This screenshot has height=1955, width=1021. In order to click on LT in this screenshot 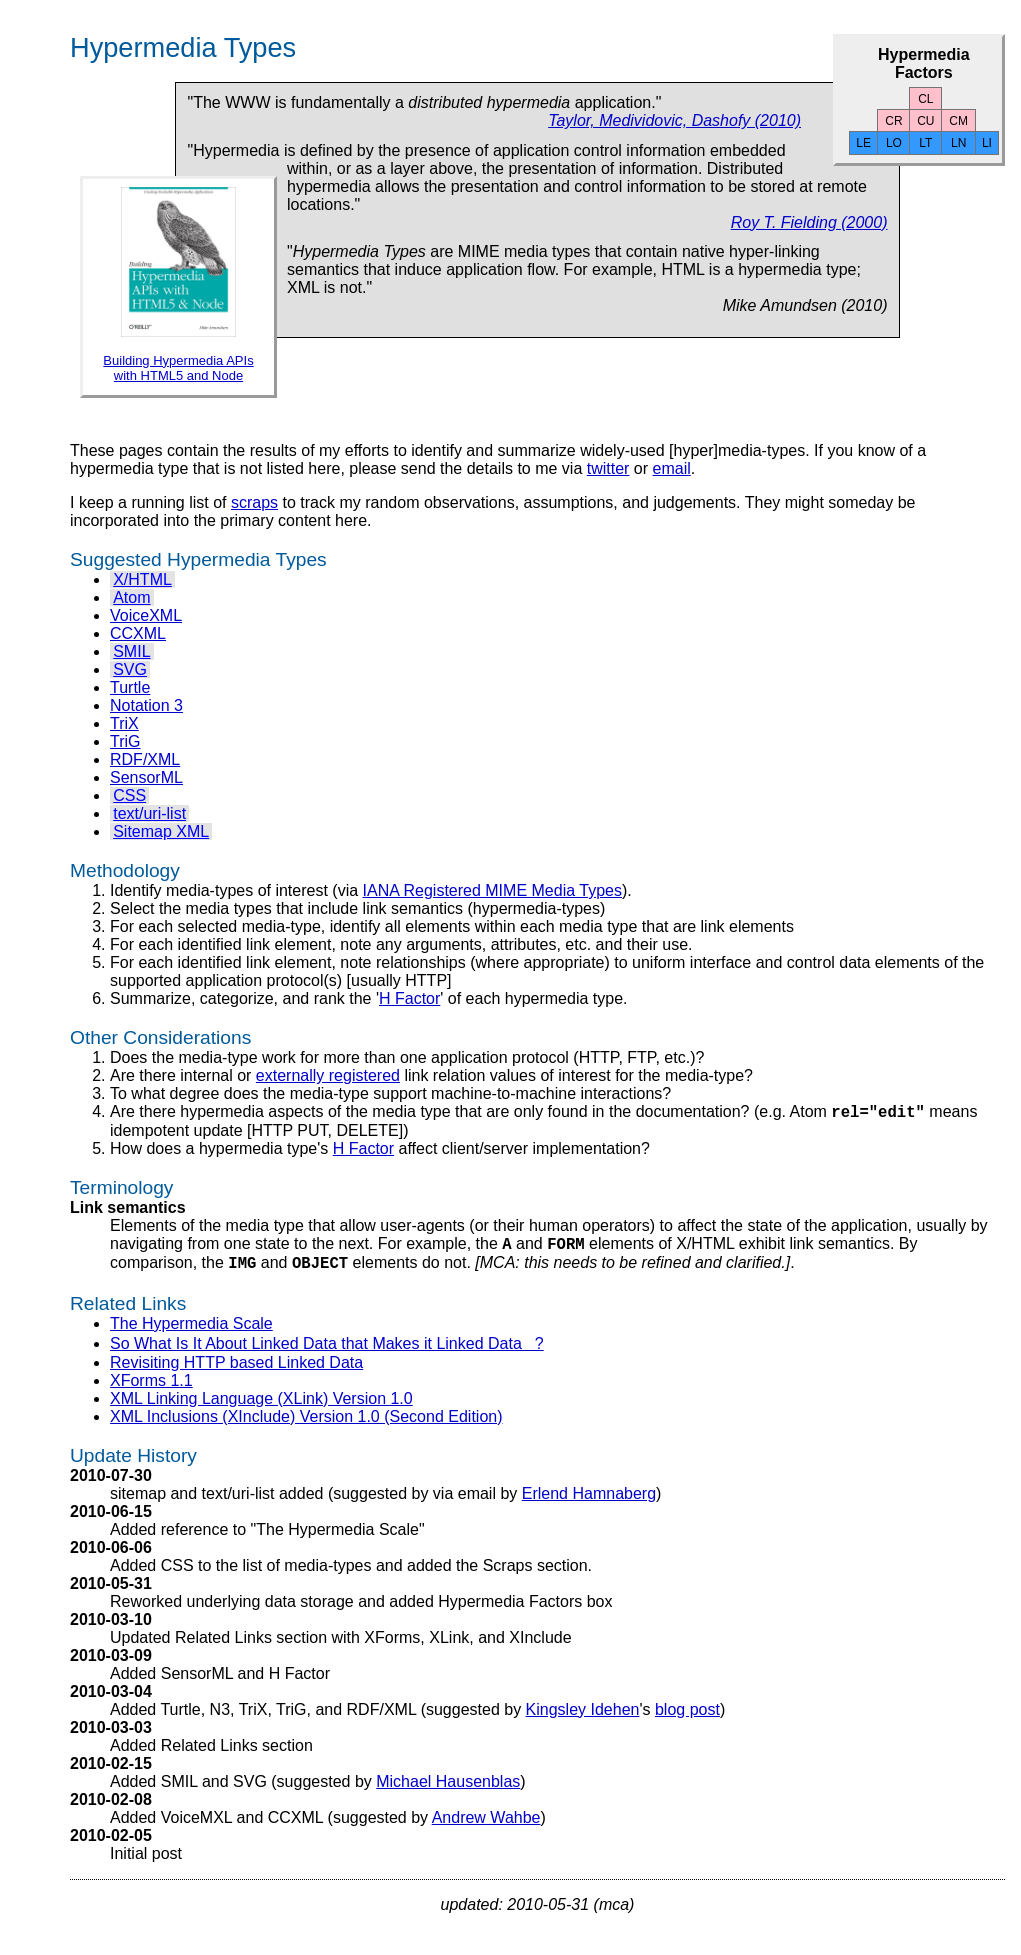, I will do `click(925, 143)`.